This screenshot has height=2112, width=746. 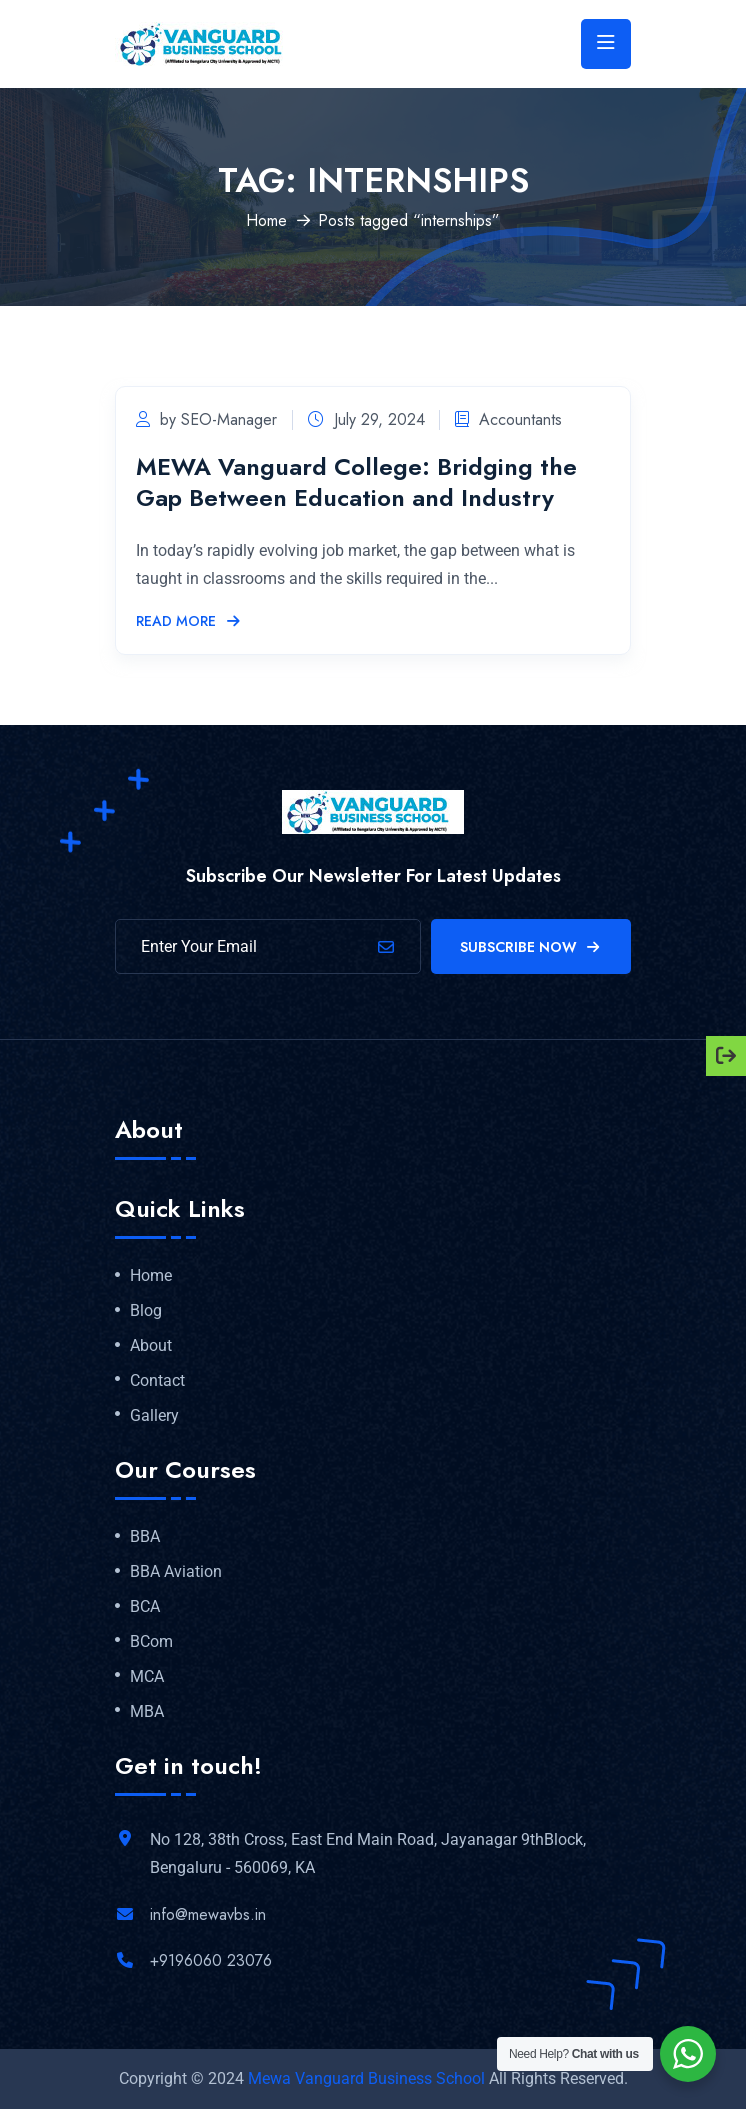 I want to click on +9196060 23076, so click(x=211, y=1962).